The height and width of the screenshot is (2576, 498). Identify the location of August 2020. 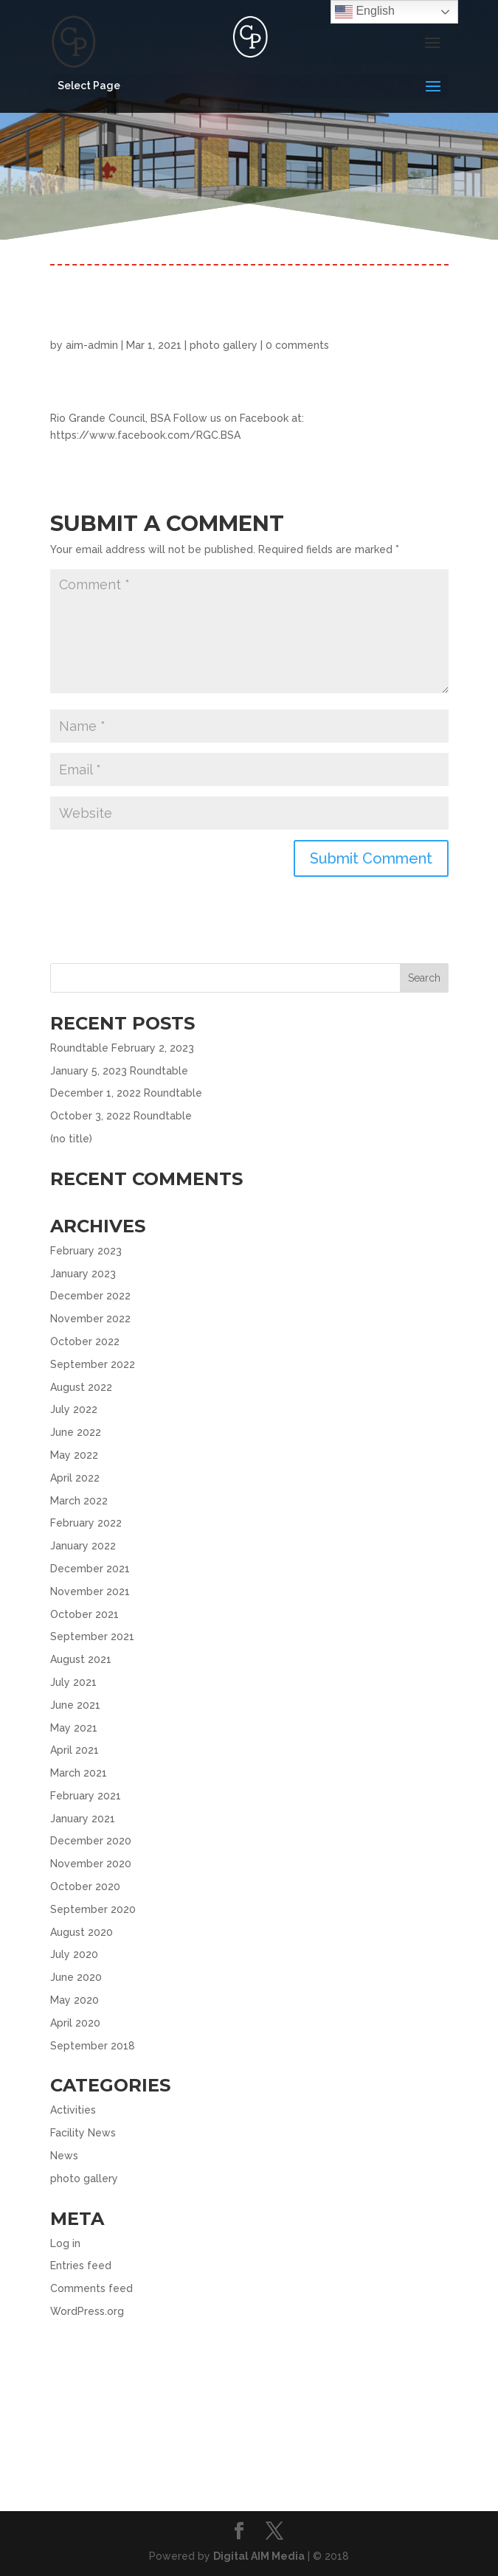
(81, 1932).